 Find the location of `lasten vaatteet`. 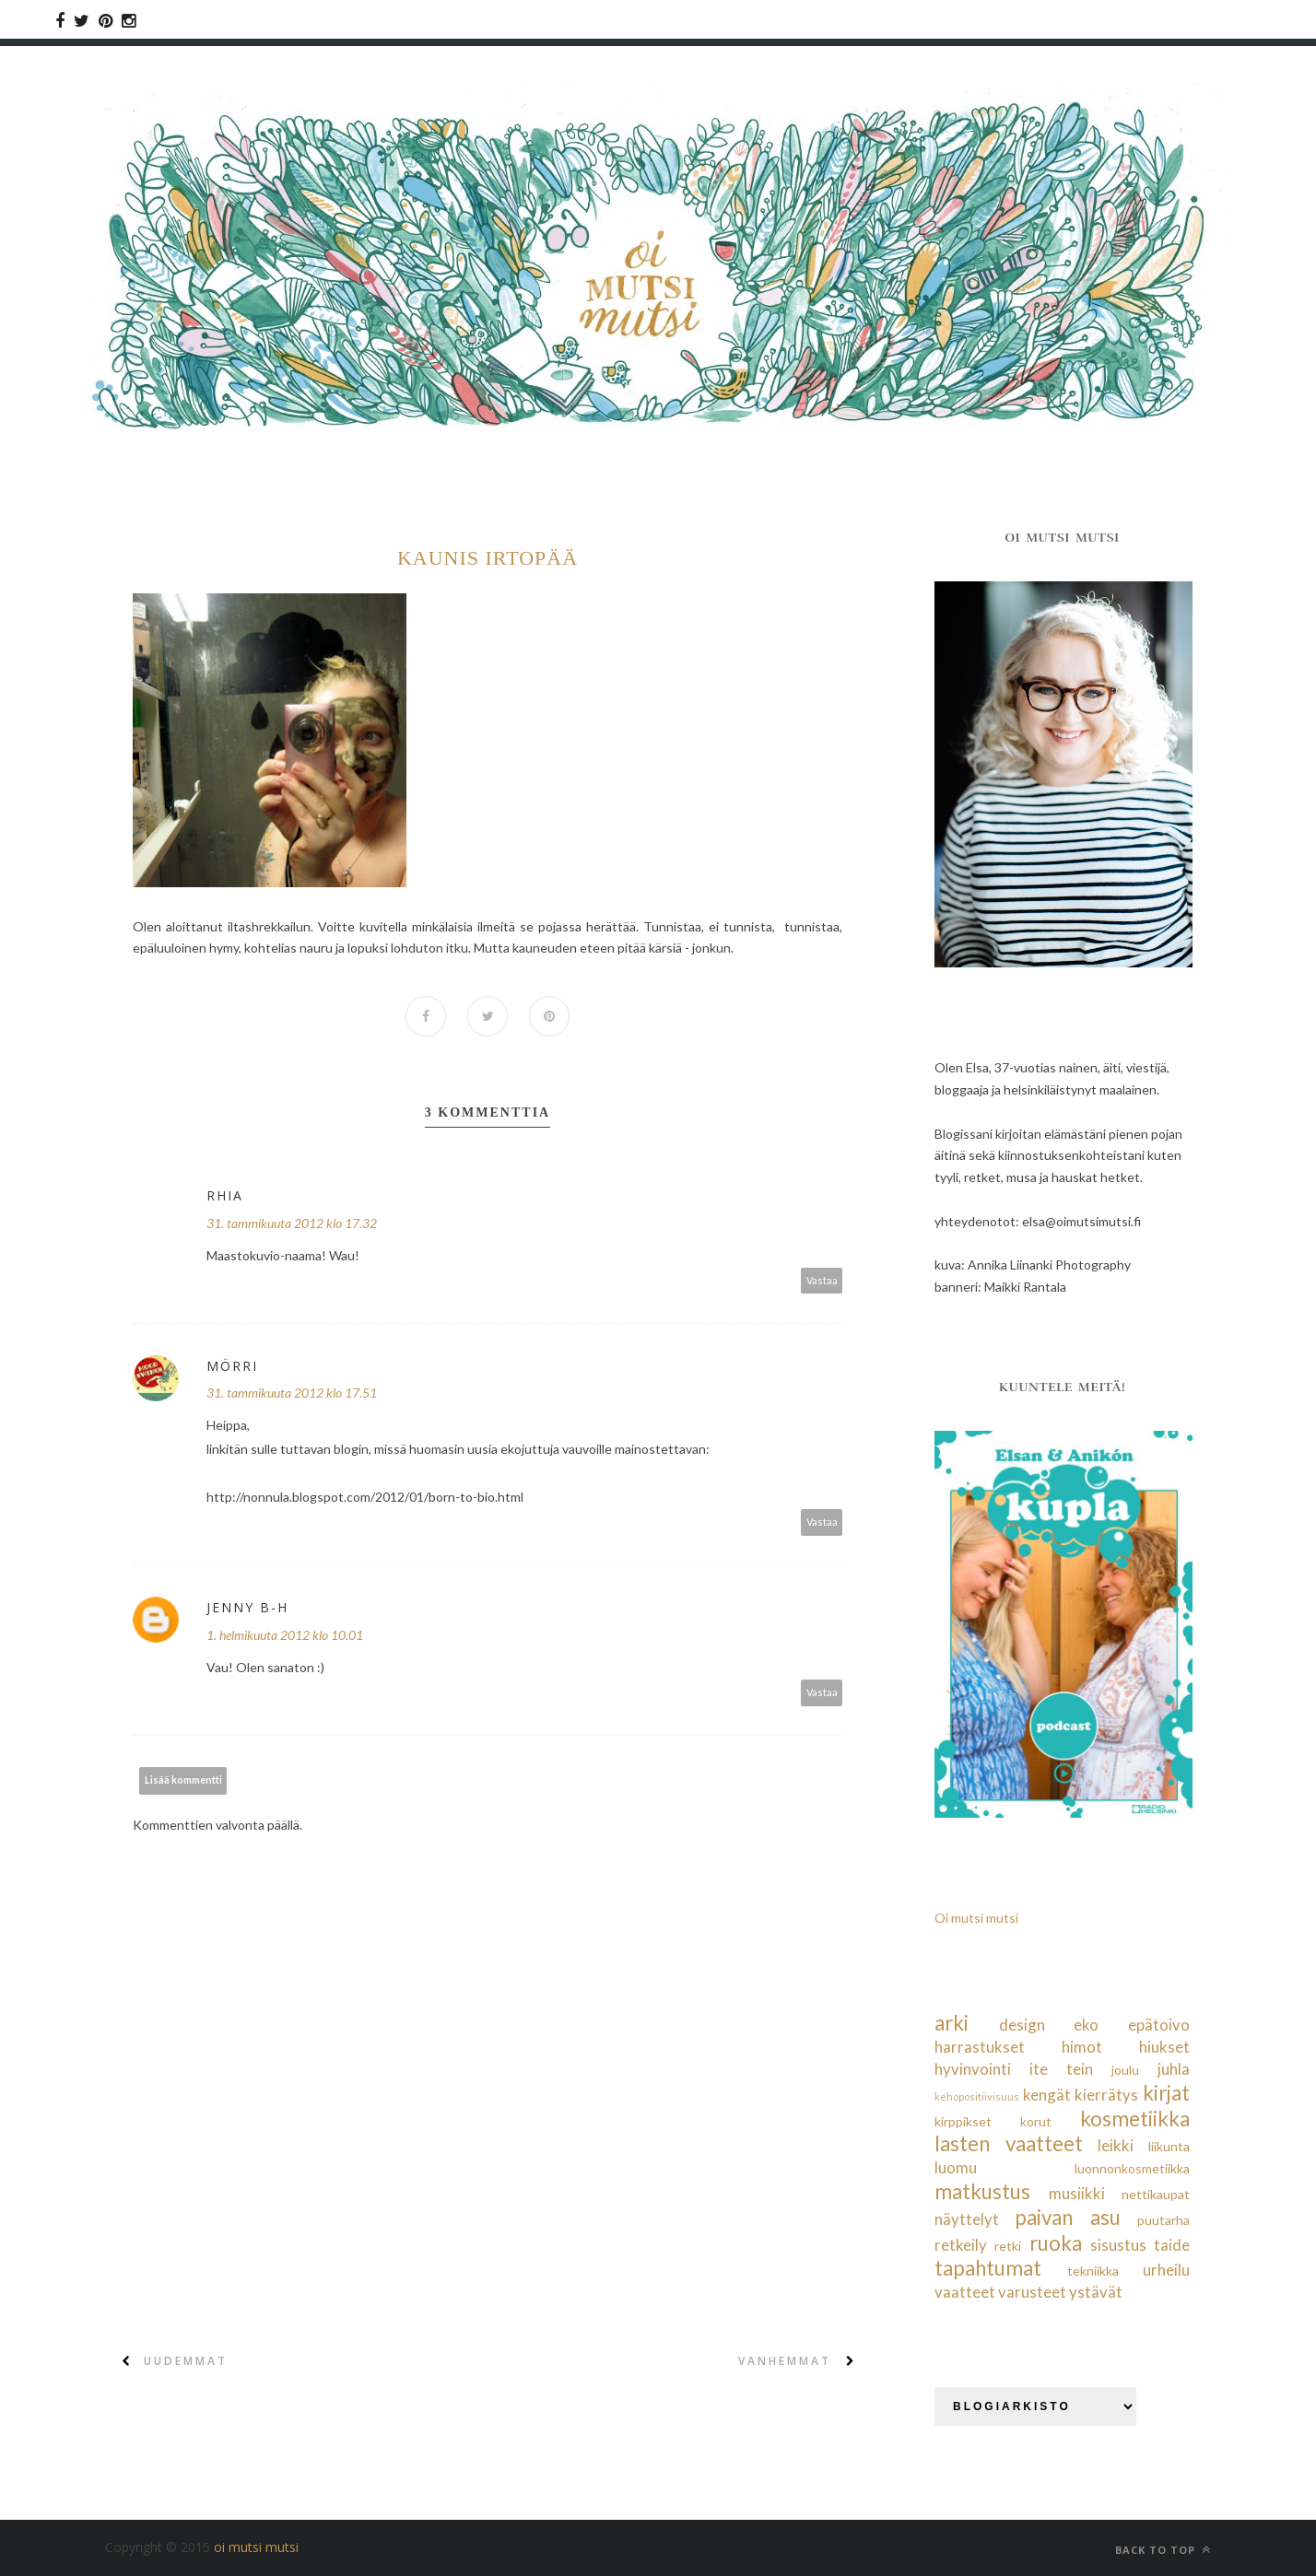

lasten vaatteet is located at coordinates (1008, 2143).